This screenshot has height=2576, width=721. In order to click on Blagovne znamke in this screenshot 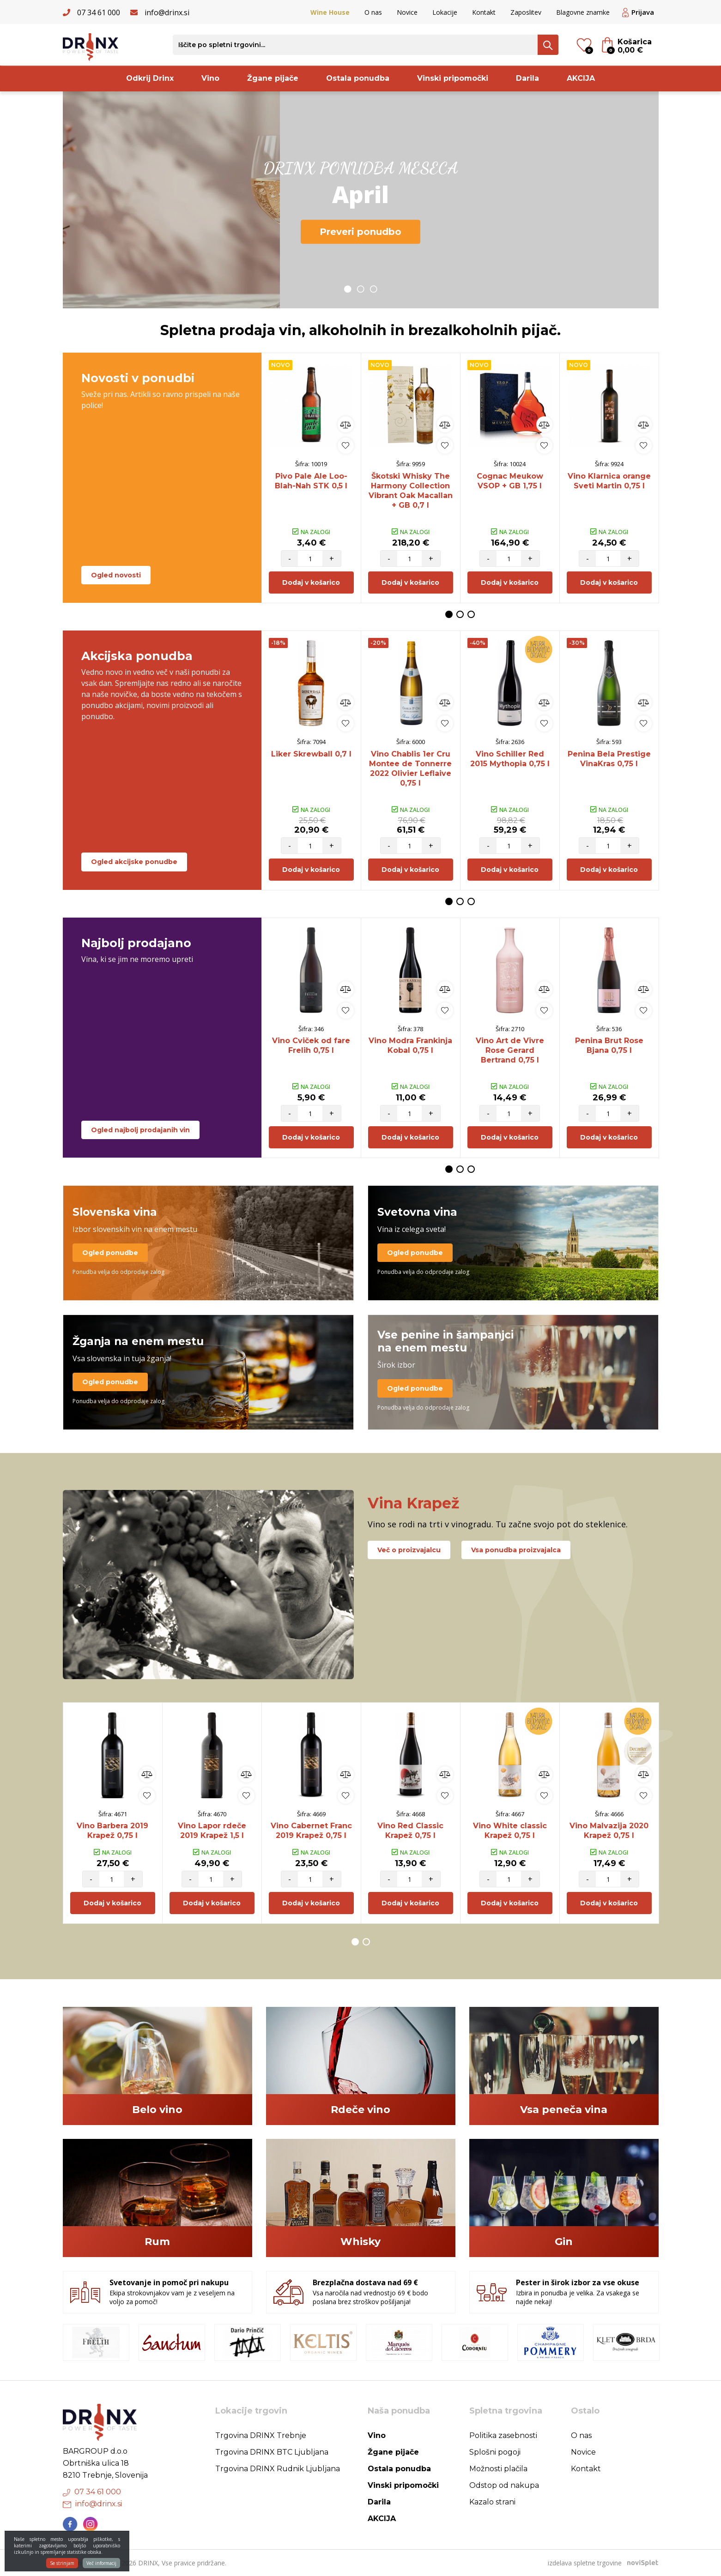, I will do `click(583, 12)`.